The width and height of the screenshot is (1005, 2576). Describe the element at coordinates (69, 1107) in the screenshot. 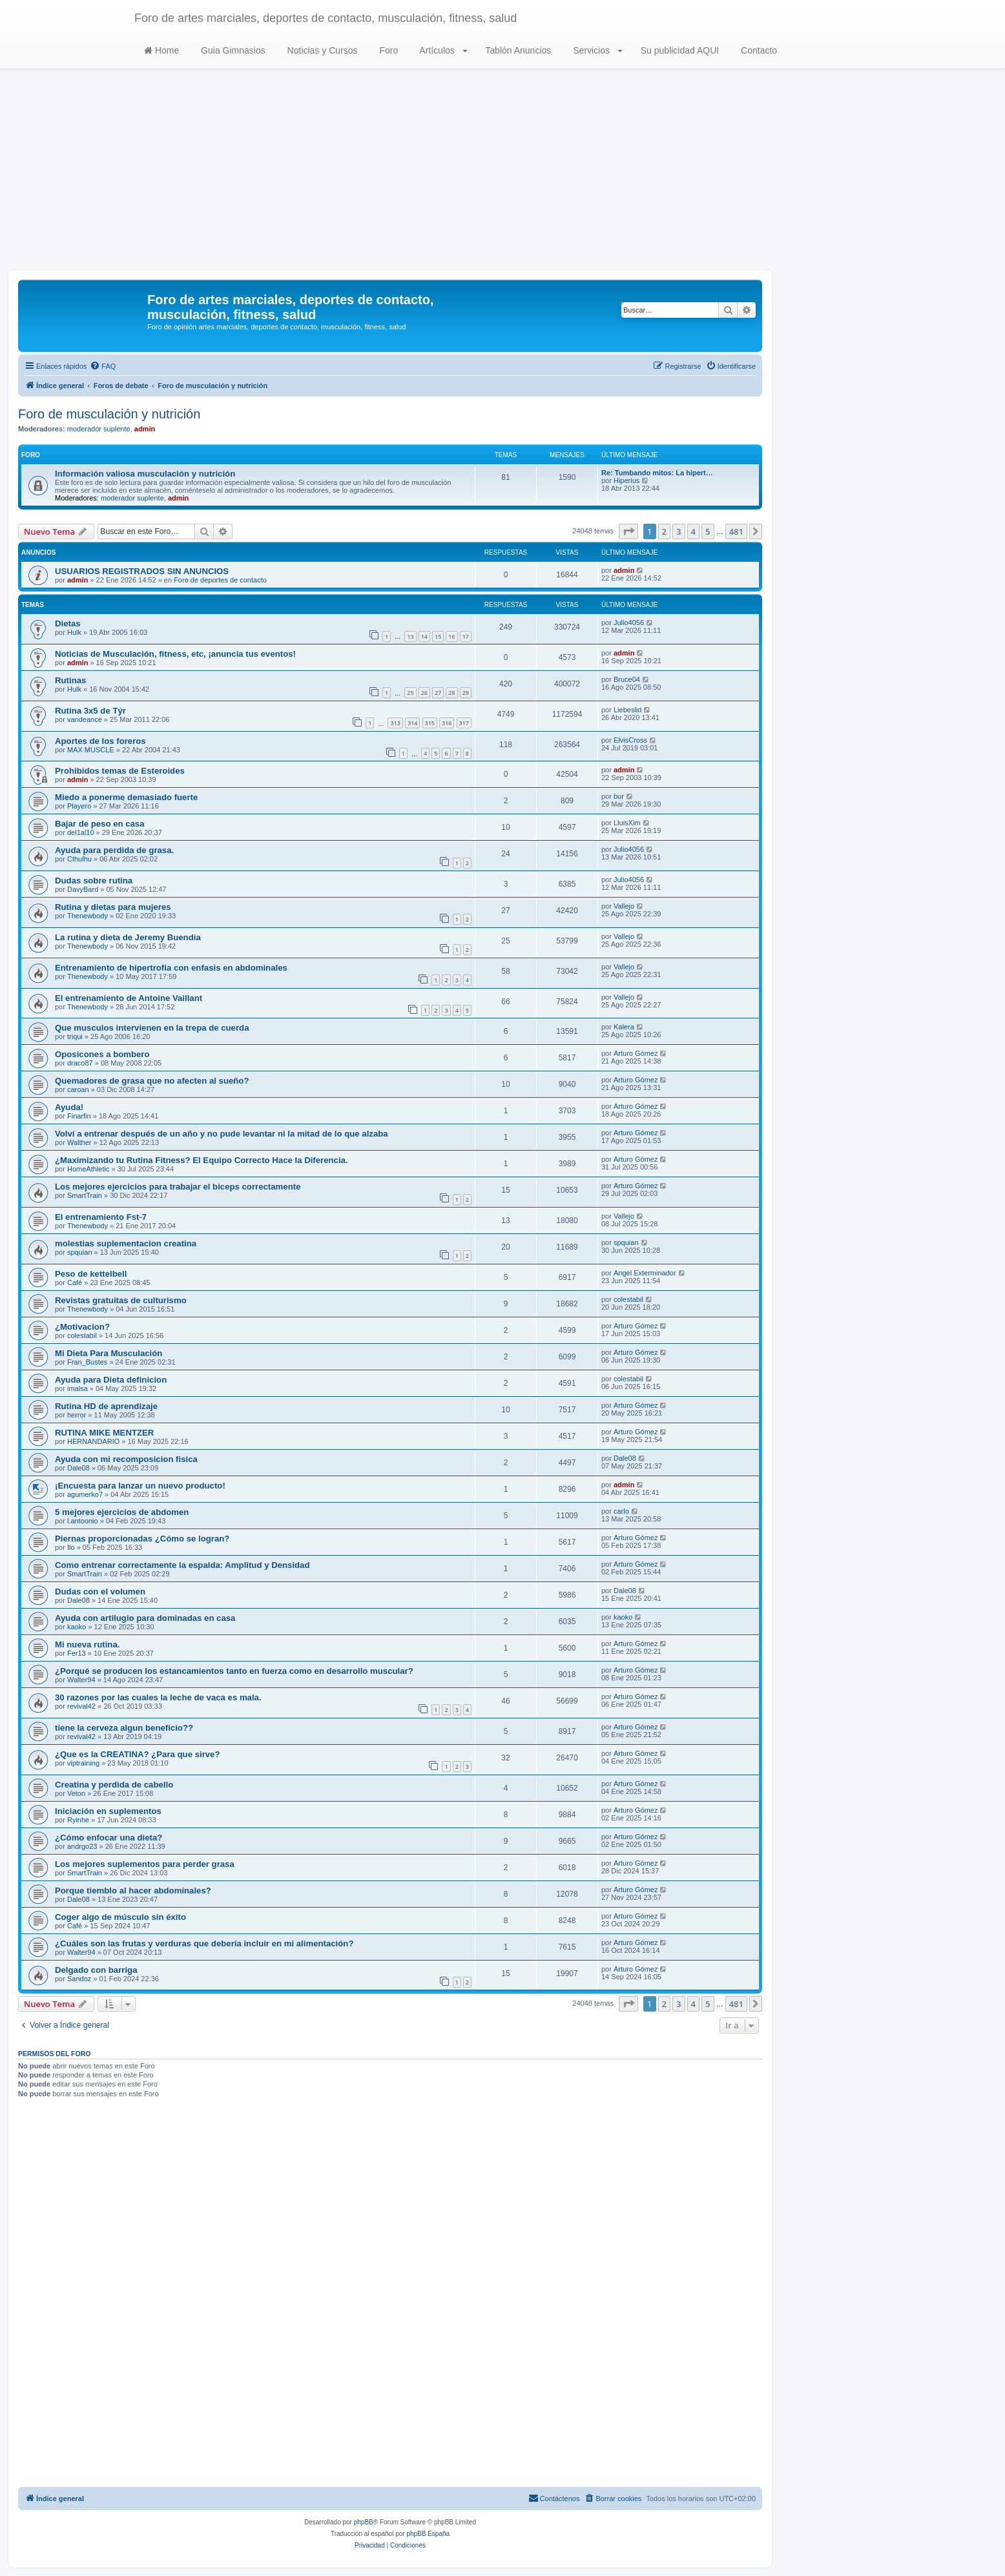

I see `Ayuda!` at that location.